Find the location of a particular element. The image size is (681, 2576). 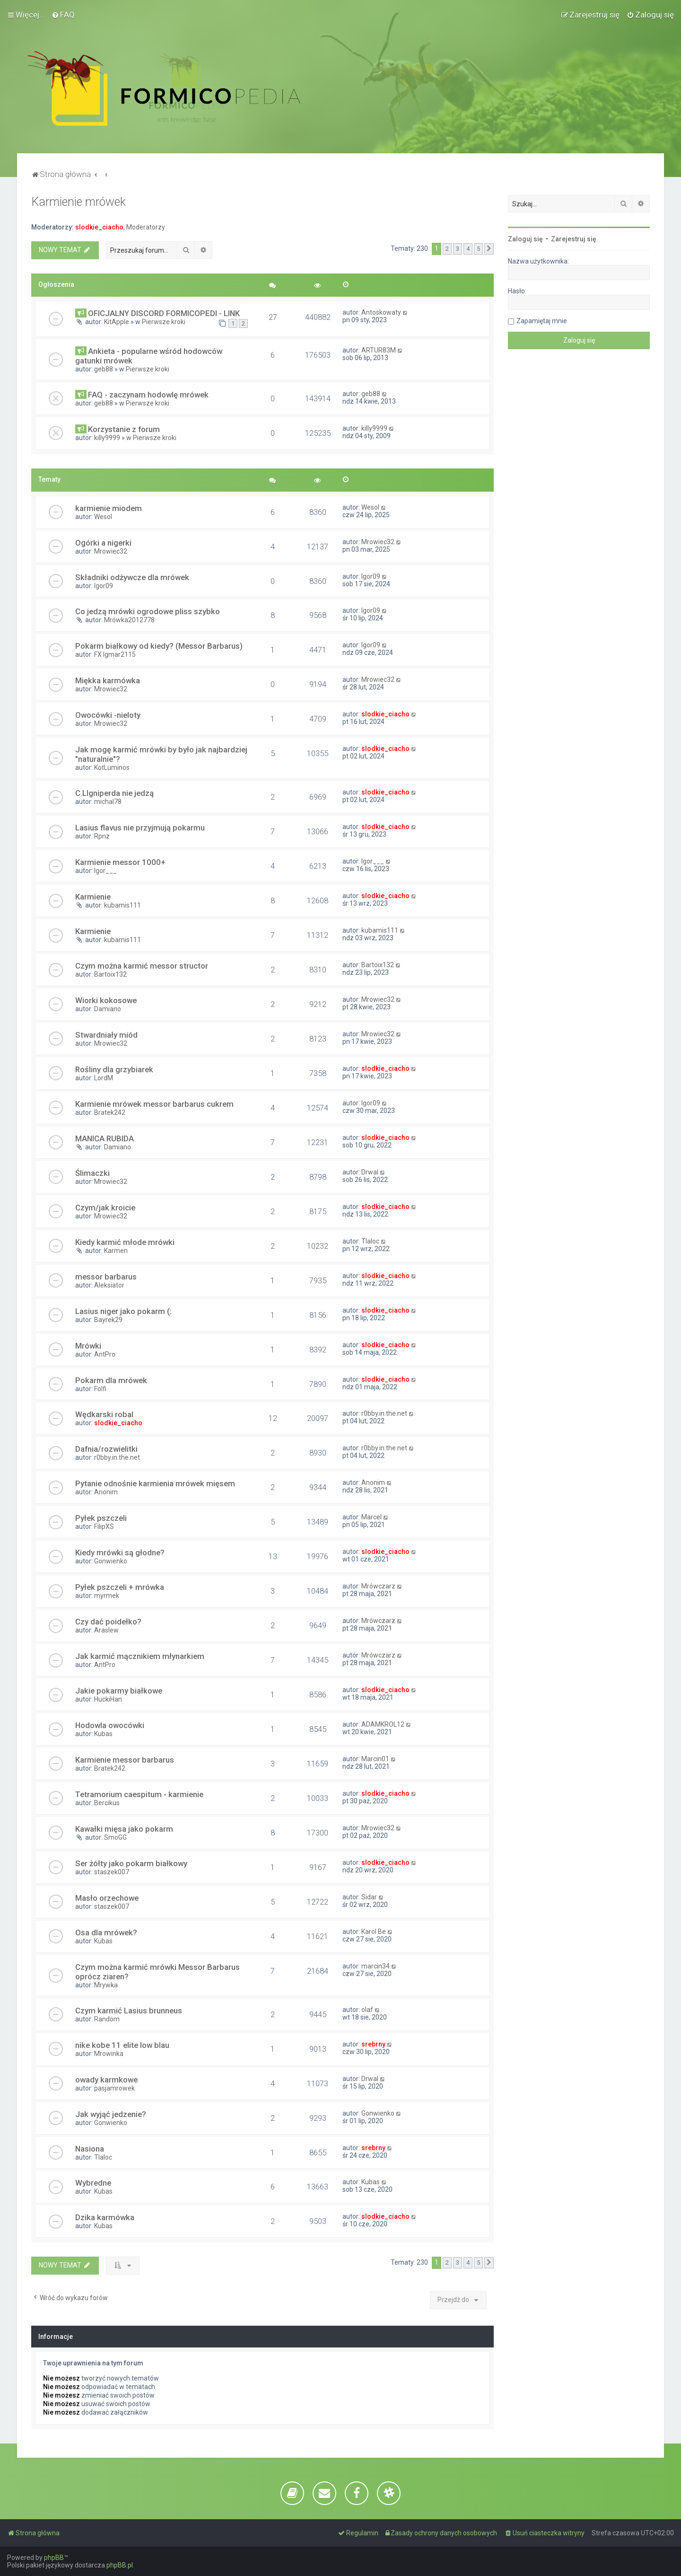

Osa dla mrówek? is located at coordinates (106, 1932).